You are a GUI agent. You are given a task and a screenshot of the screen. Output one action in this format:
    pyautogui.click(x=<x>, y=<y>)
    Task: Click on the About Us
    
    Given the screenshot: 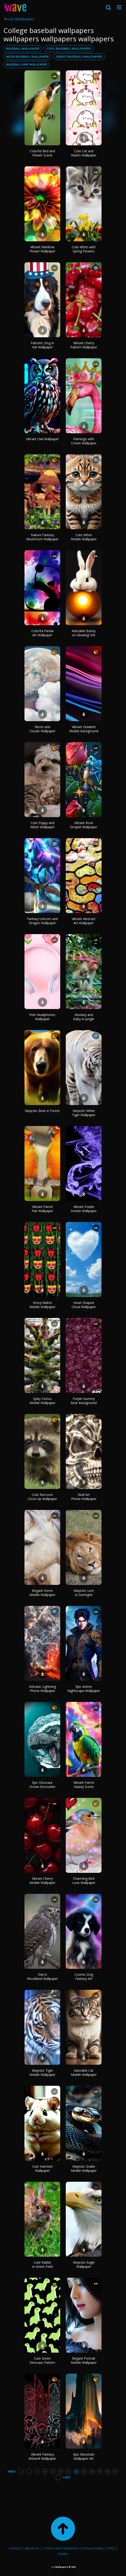 What is the action you would take?
    pyautogui.click(x=32, y=2548)
    